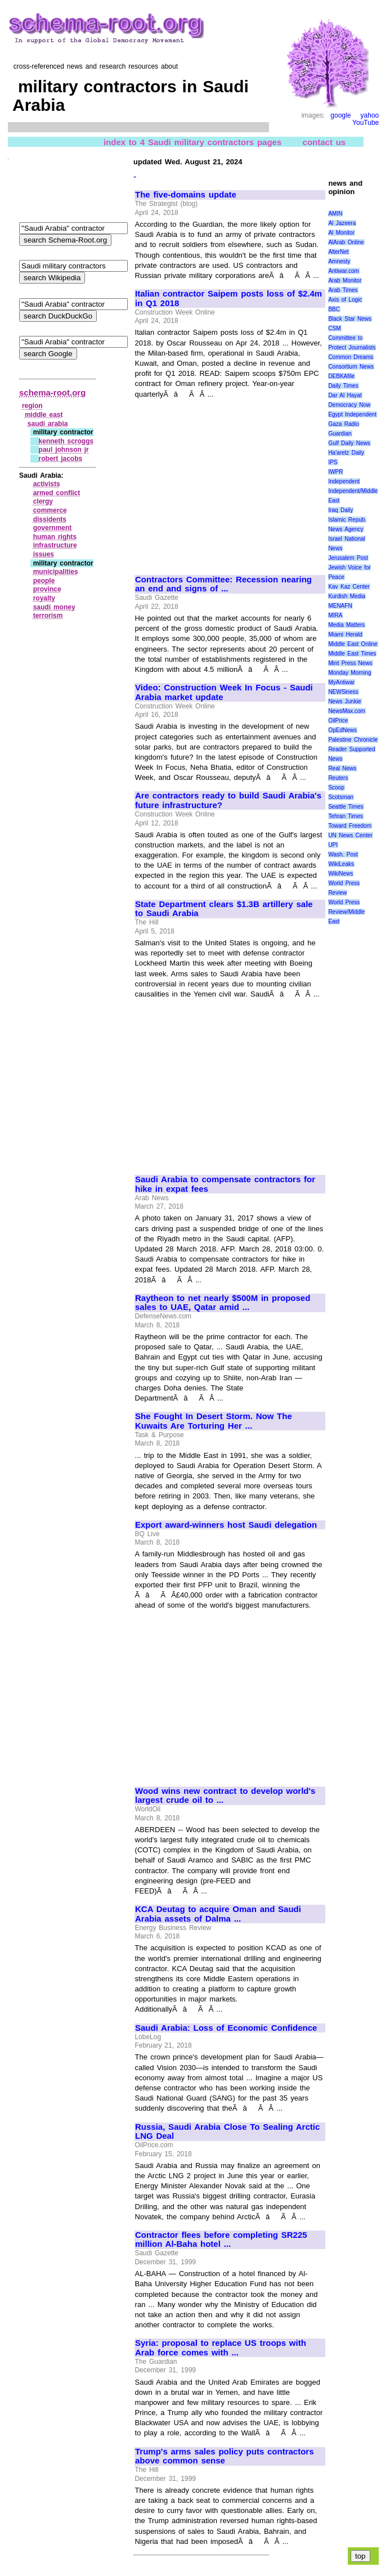 The height and width of the screenshot is (2576, 390). I want to click on Seattle Times, so click(345, 807).